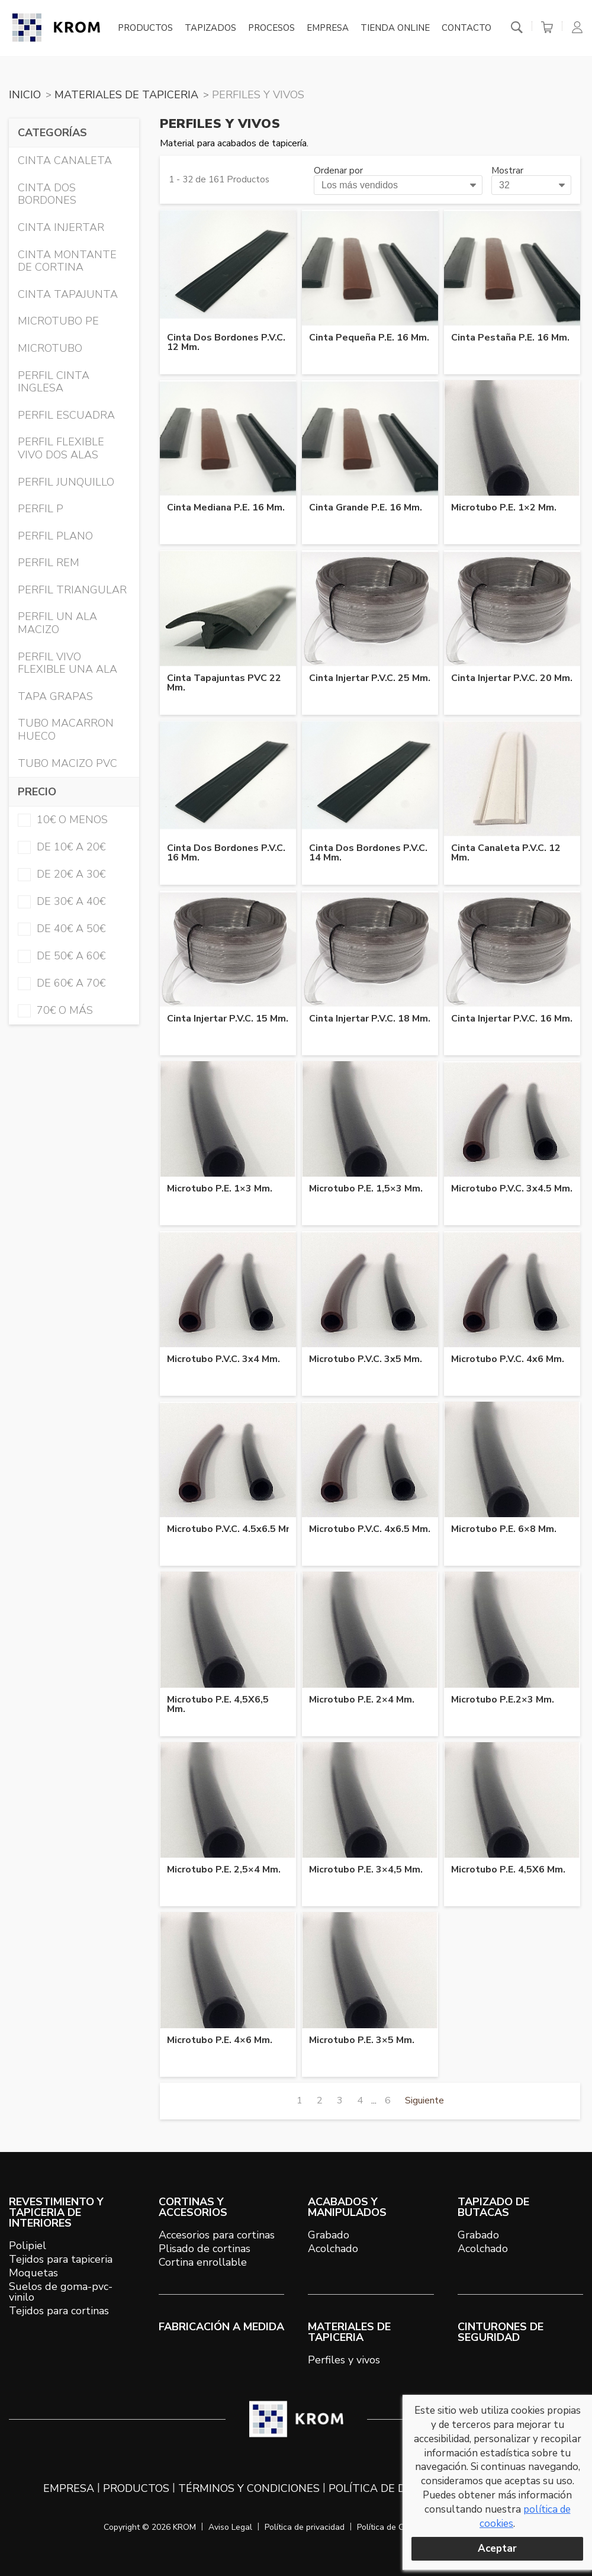 This screenshot has height=2576, width=592. I want to click on Moquetas, so click(33, 2273).